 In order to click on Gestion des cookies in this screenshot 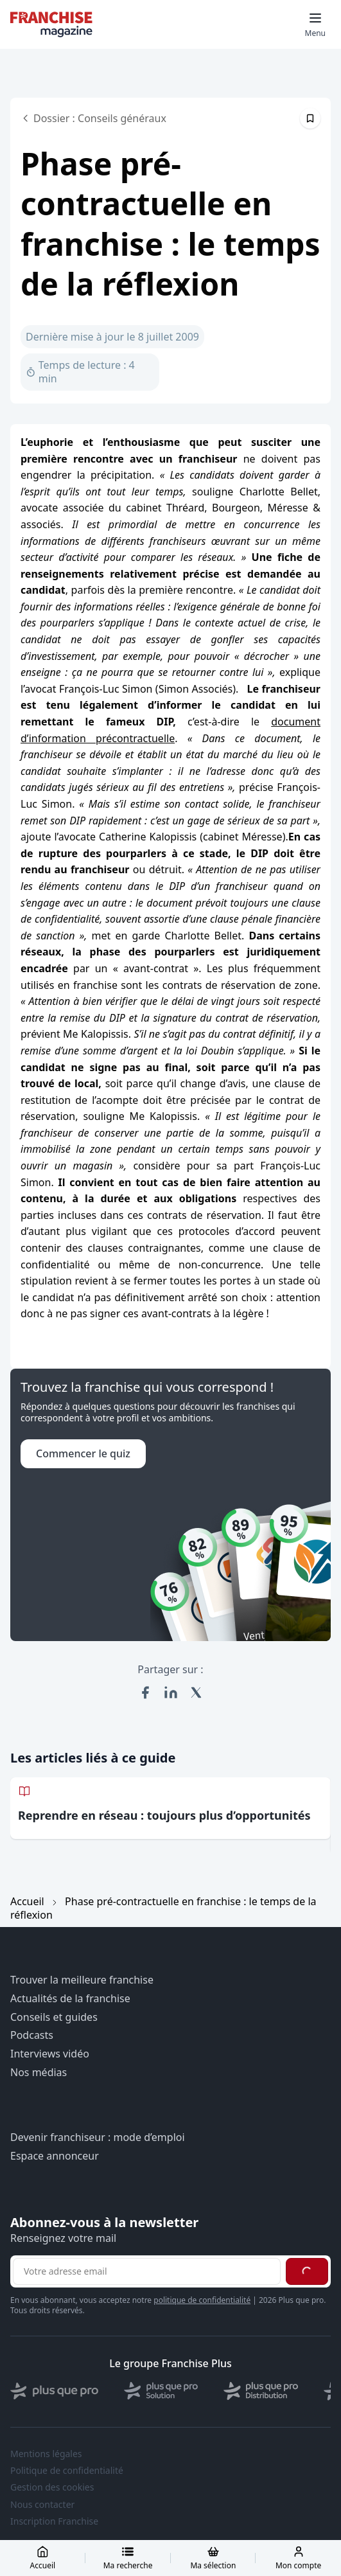, I will do `click(52, 2487)`.